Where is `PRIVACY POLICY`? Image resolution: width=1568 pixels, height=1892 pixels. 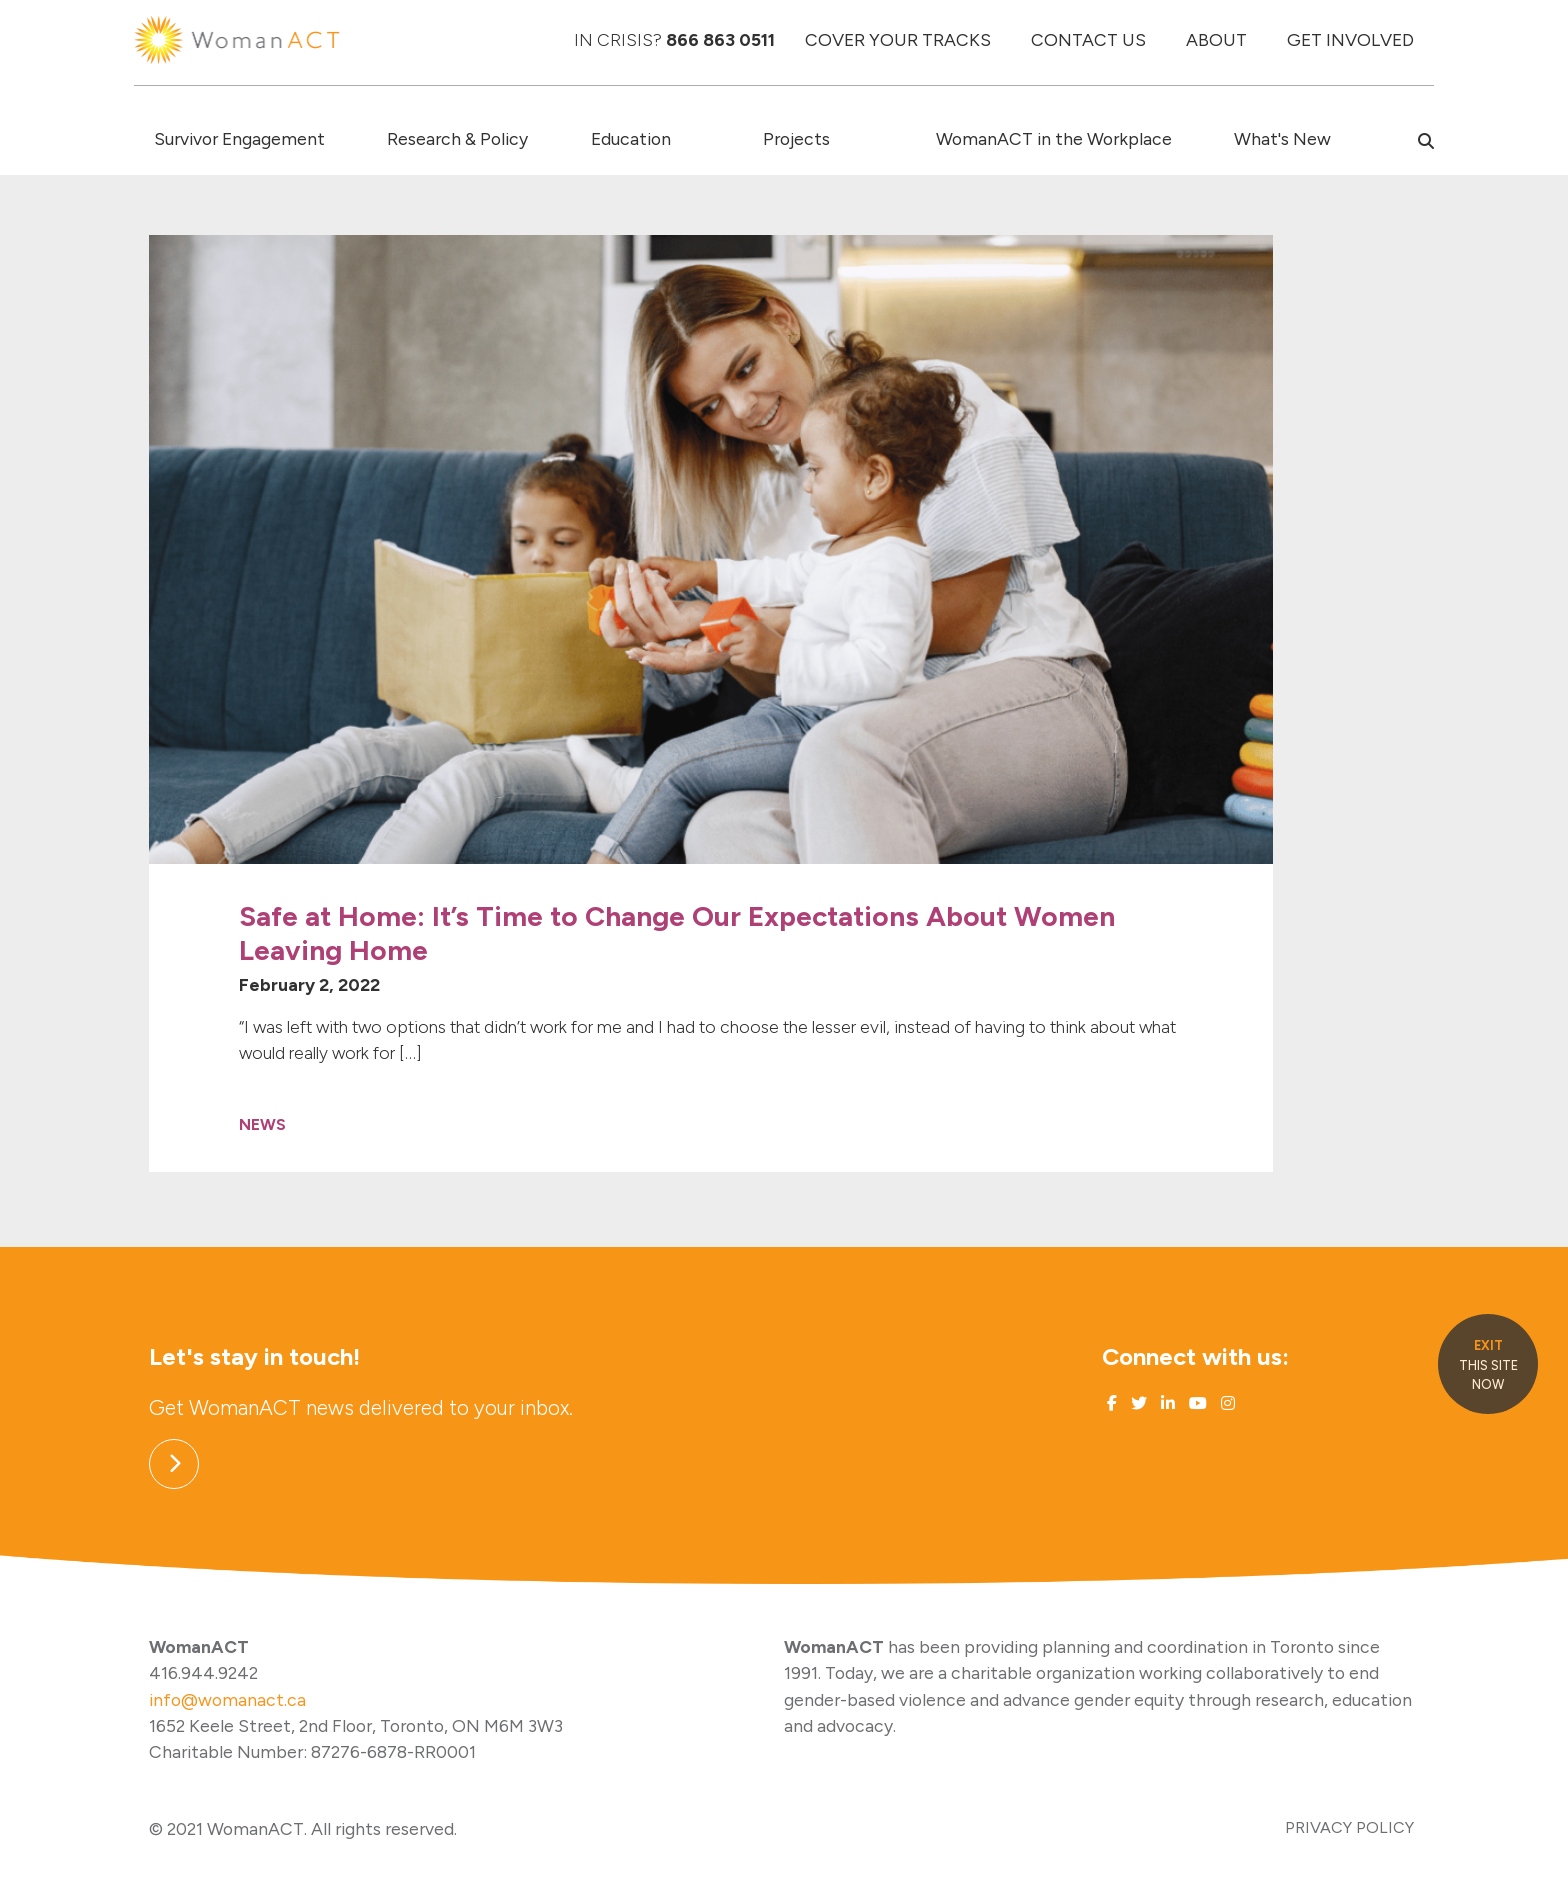
PRIVACY POLICY is located at coordinates (1349, 1827).